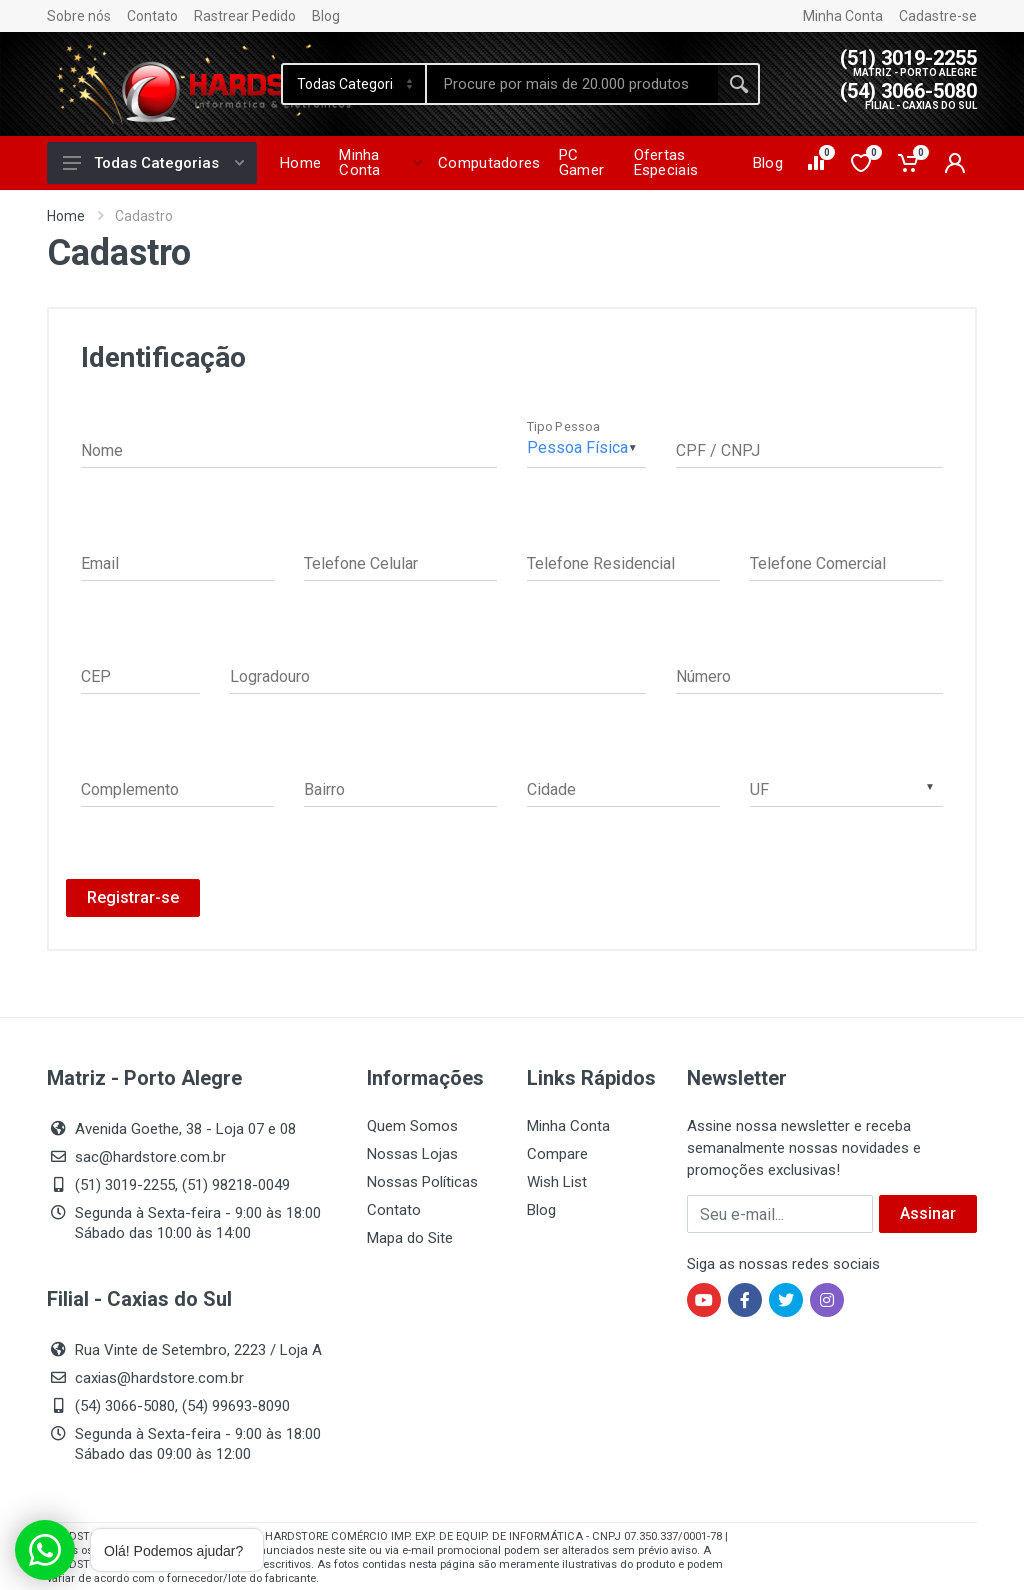 The image size is (1024, 1590). Describe the element at coordinates (846, 786) in the screenshot. I see `[UF]` at that location.